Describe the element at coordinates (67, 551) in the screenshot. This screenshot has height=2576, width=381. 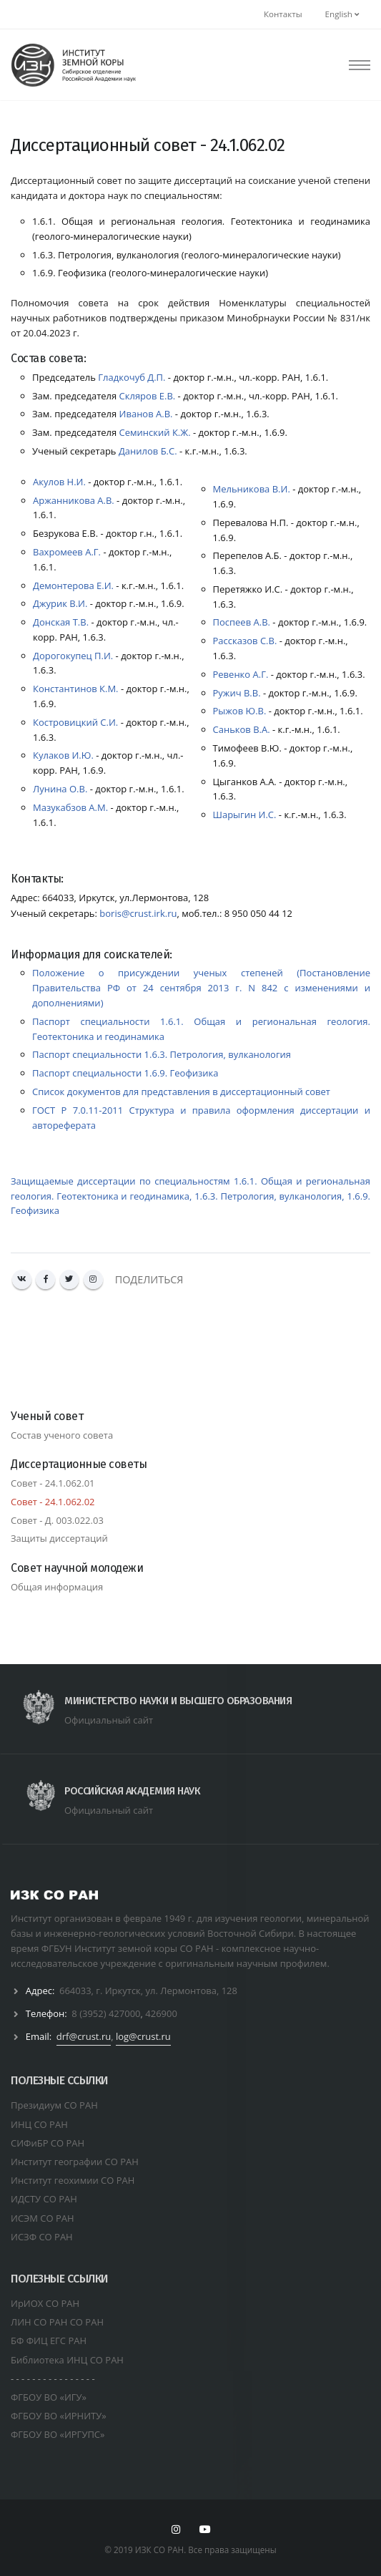
I see `Вахромеев А.Г.` at that location.